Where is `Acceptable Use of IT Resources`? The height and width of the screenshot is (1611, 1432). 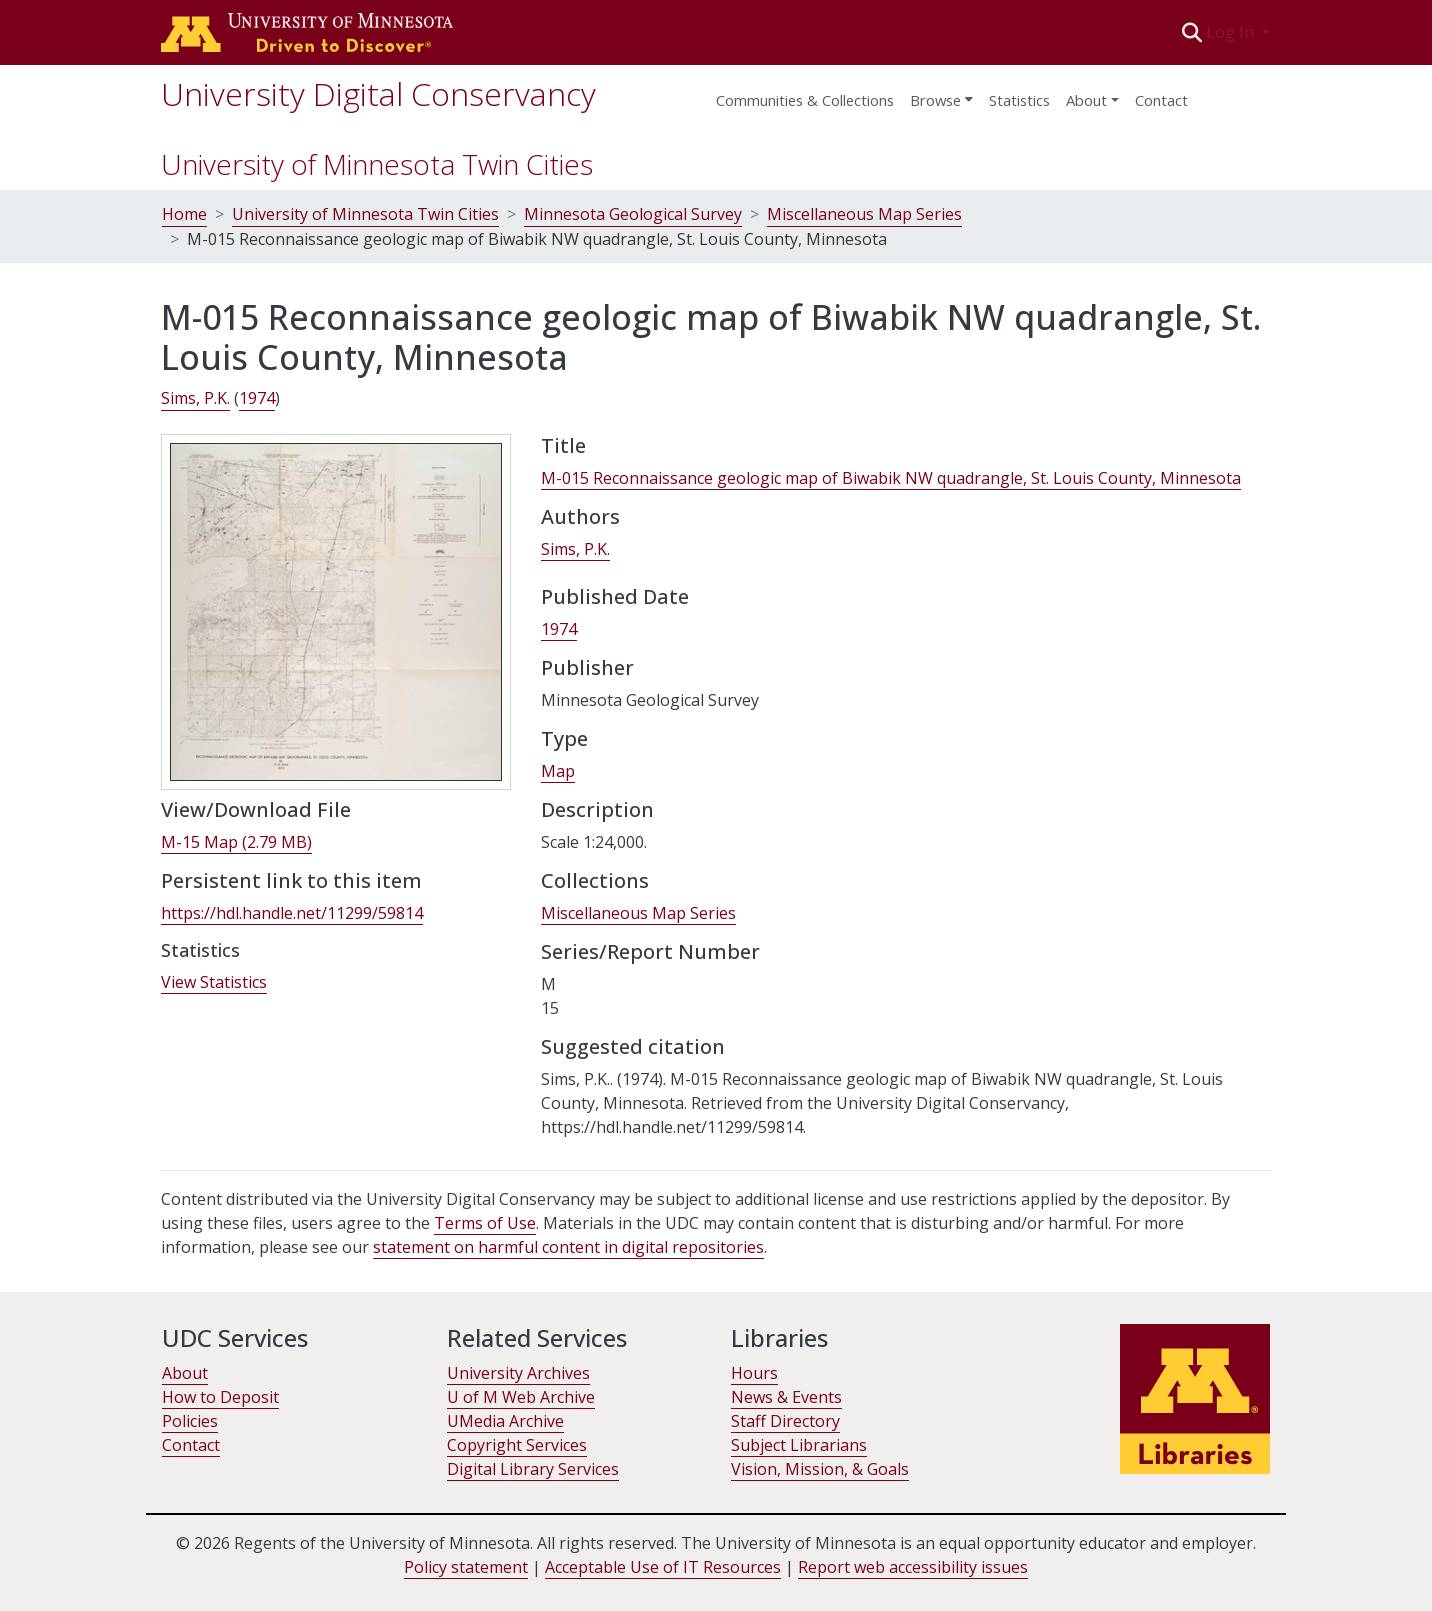 Acceptable Use of IT Resources is located at coordinates (663, 1567).